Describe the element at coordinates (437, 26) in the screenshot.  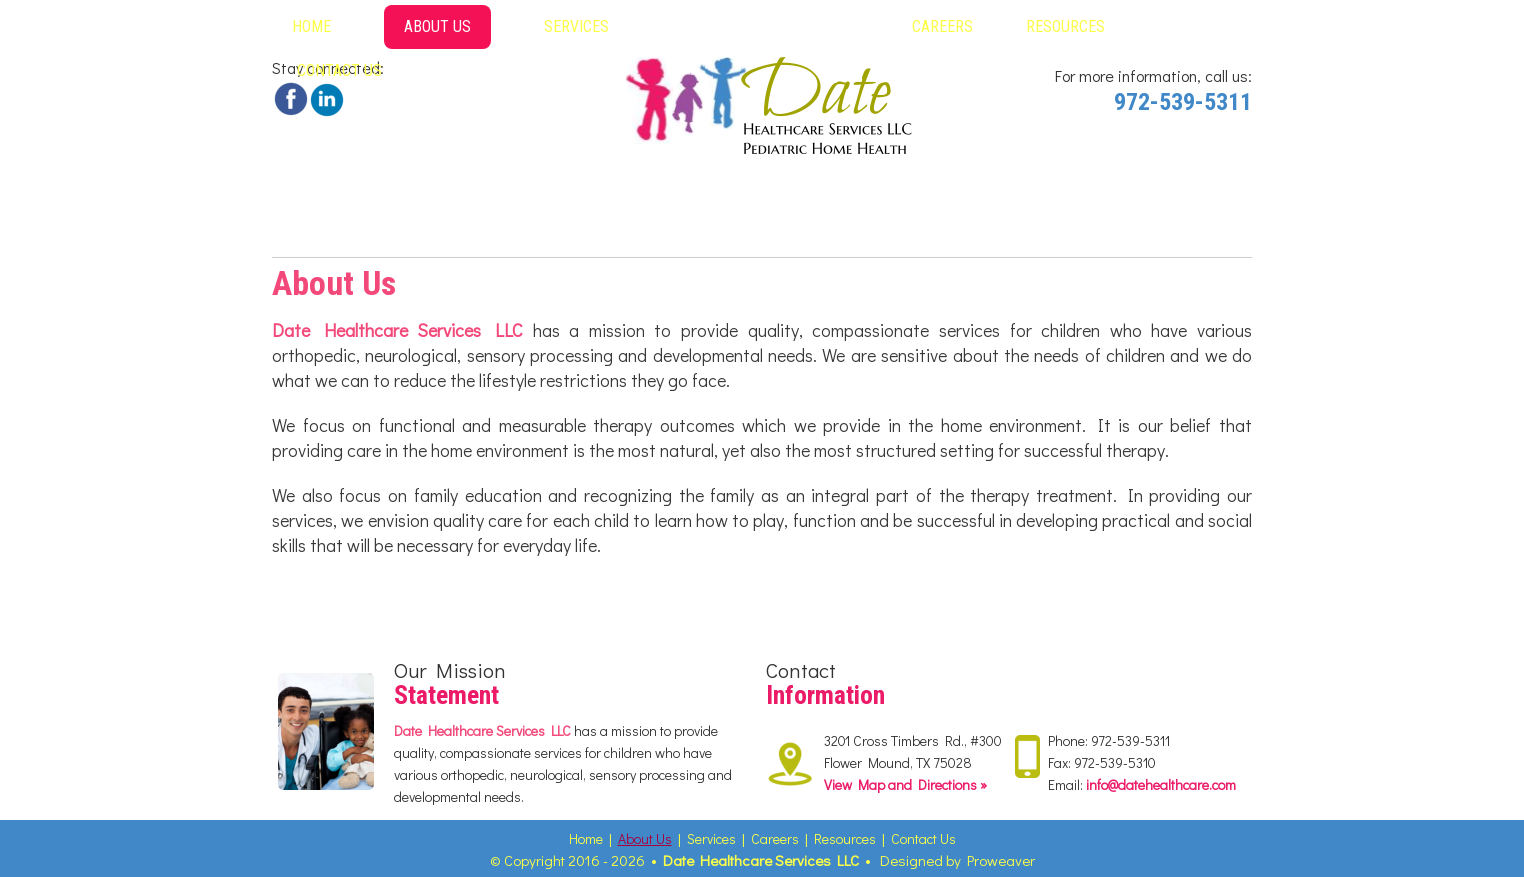
I see `About Us` at that location.